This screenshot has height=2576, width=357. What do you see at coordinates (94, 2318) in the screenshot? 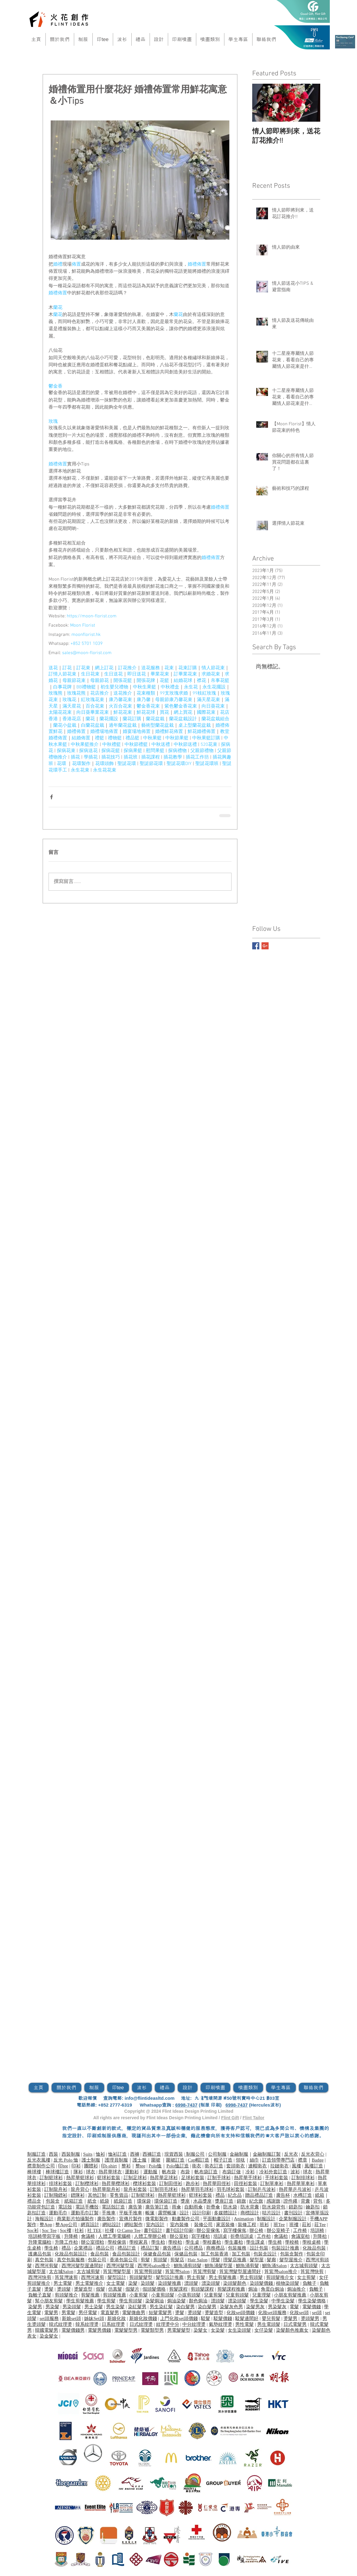
I see `姊妹Set頭` at bounding box center [94, 2318].